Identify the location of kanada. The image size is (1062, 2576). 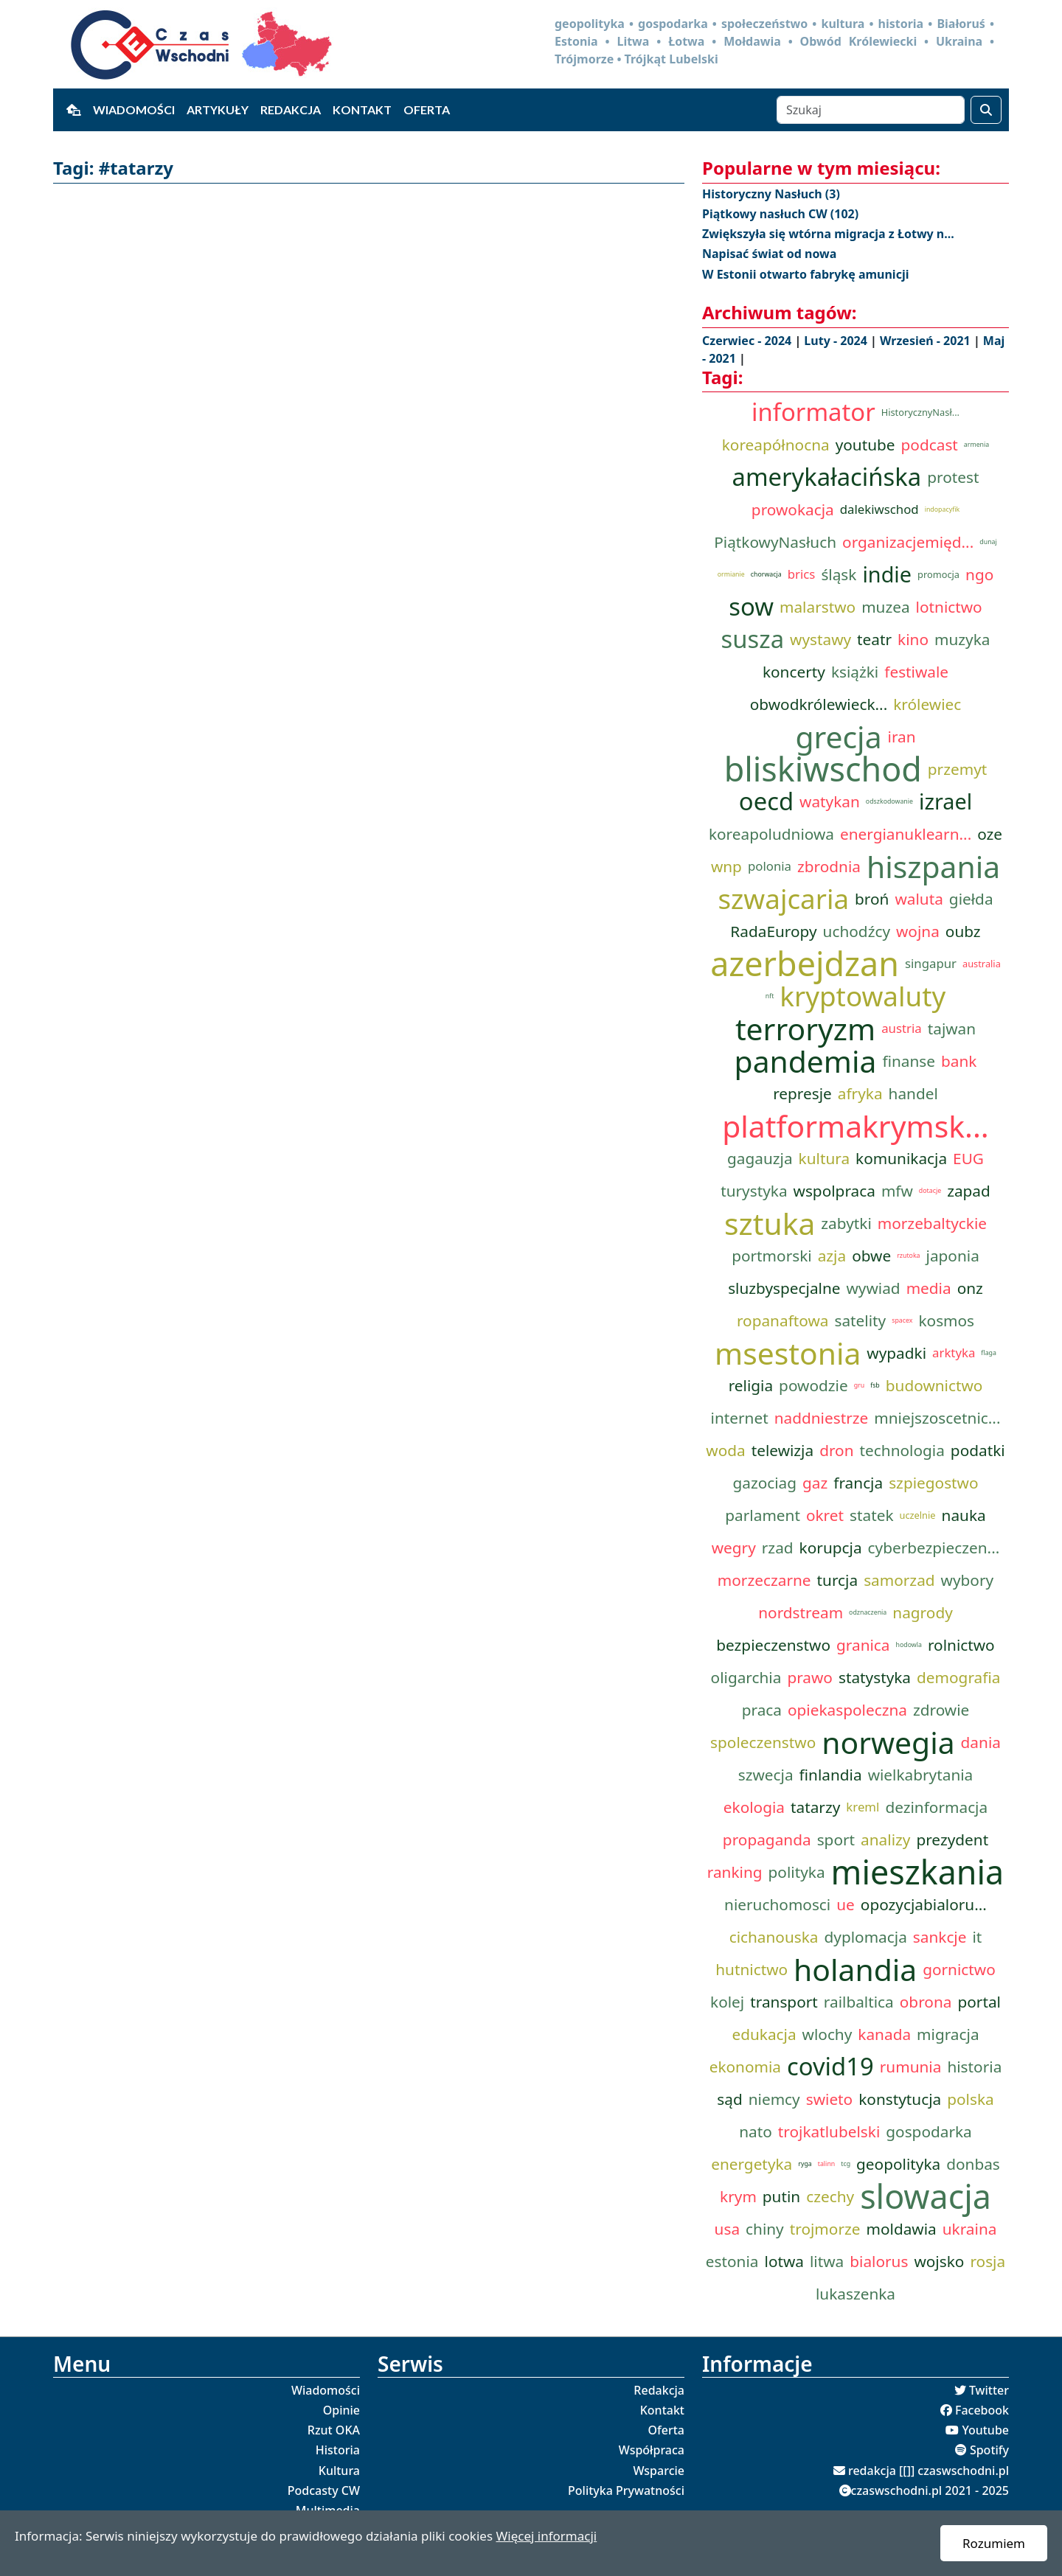
(884, 2034).